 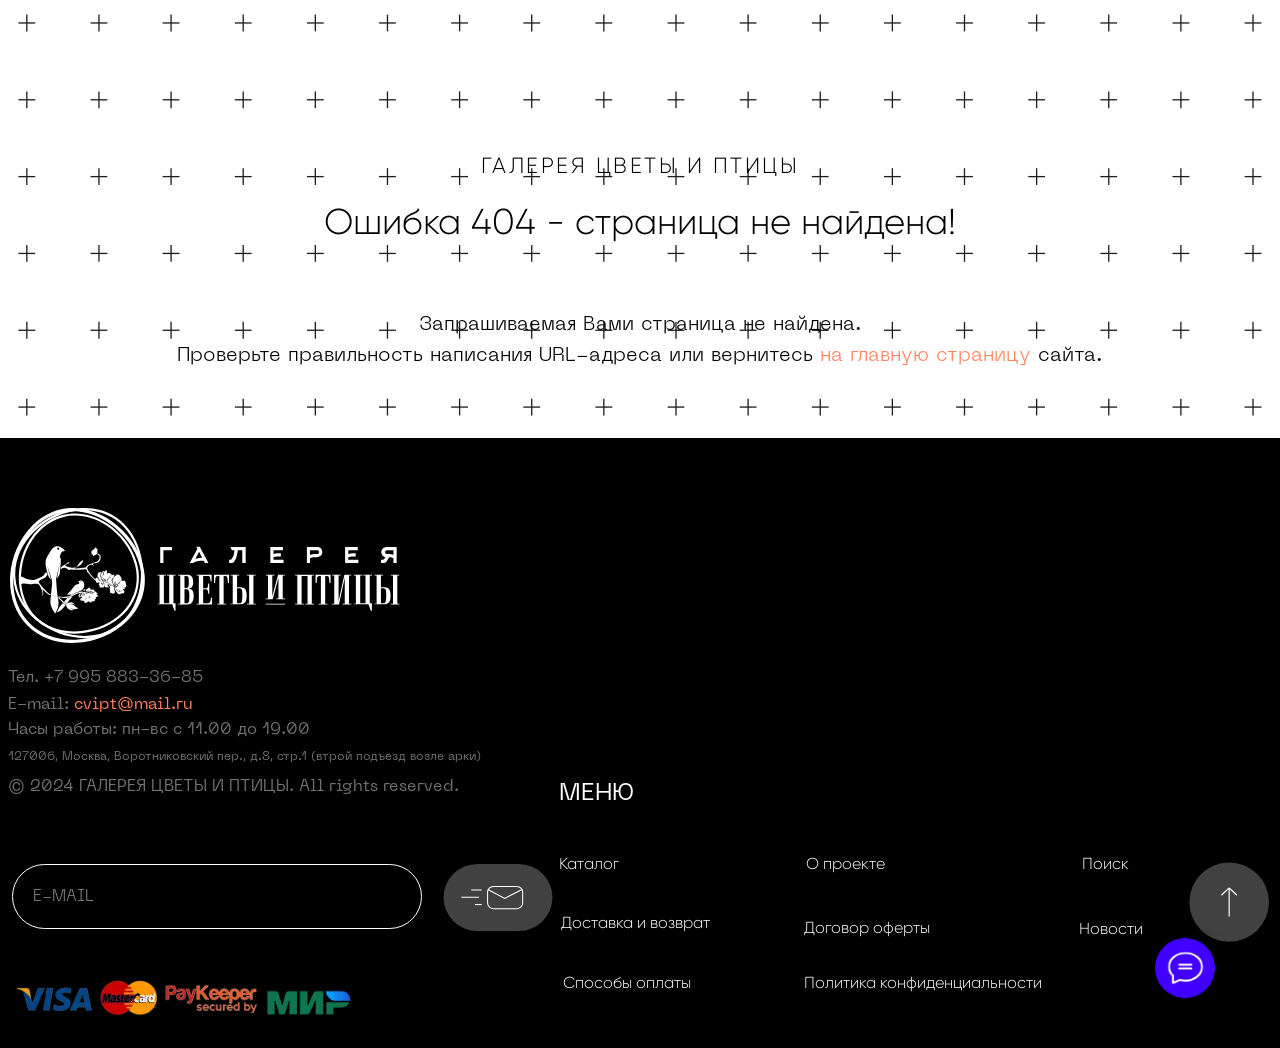 What do you see at coordinates (925, 356) in the screenshot?
I see `на главную страницу` at bounding box center [925, 356].